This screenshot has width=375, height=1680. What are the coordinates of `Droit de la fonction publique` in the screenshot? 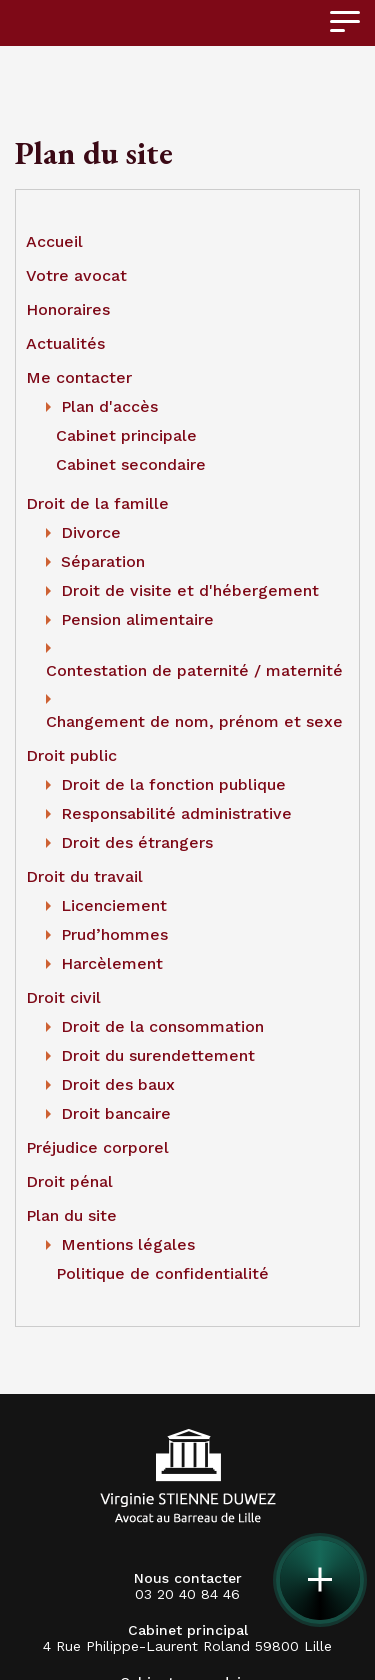 It's located at (173, 784).